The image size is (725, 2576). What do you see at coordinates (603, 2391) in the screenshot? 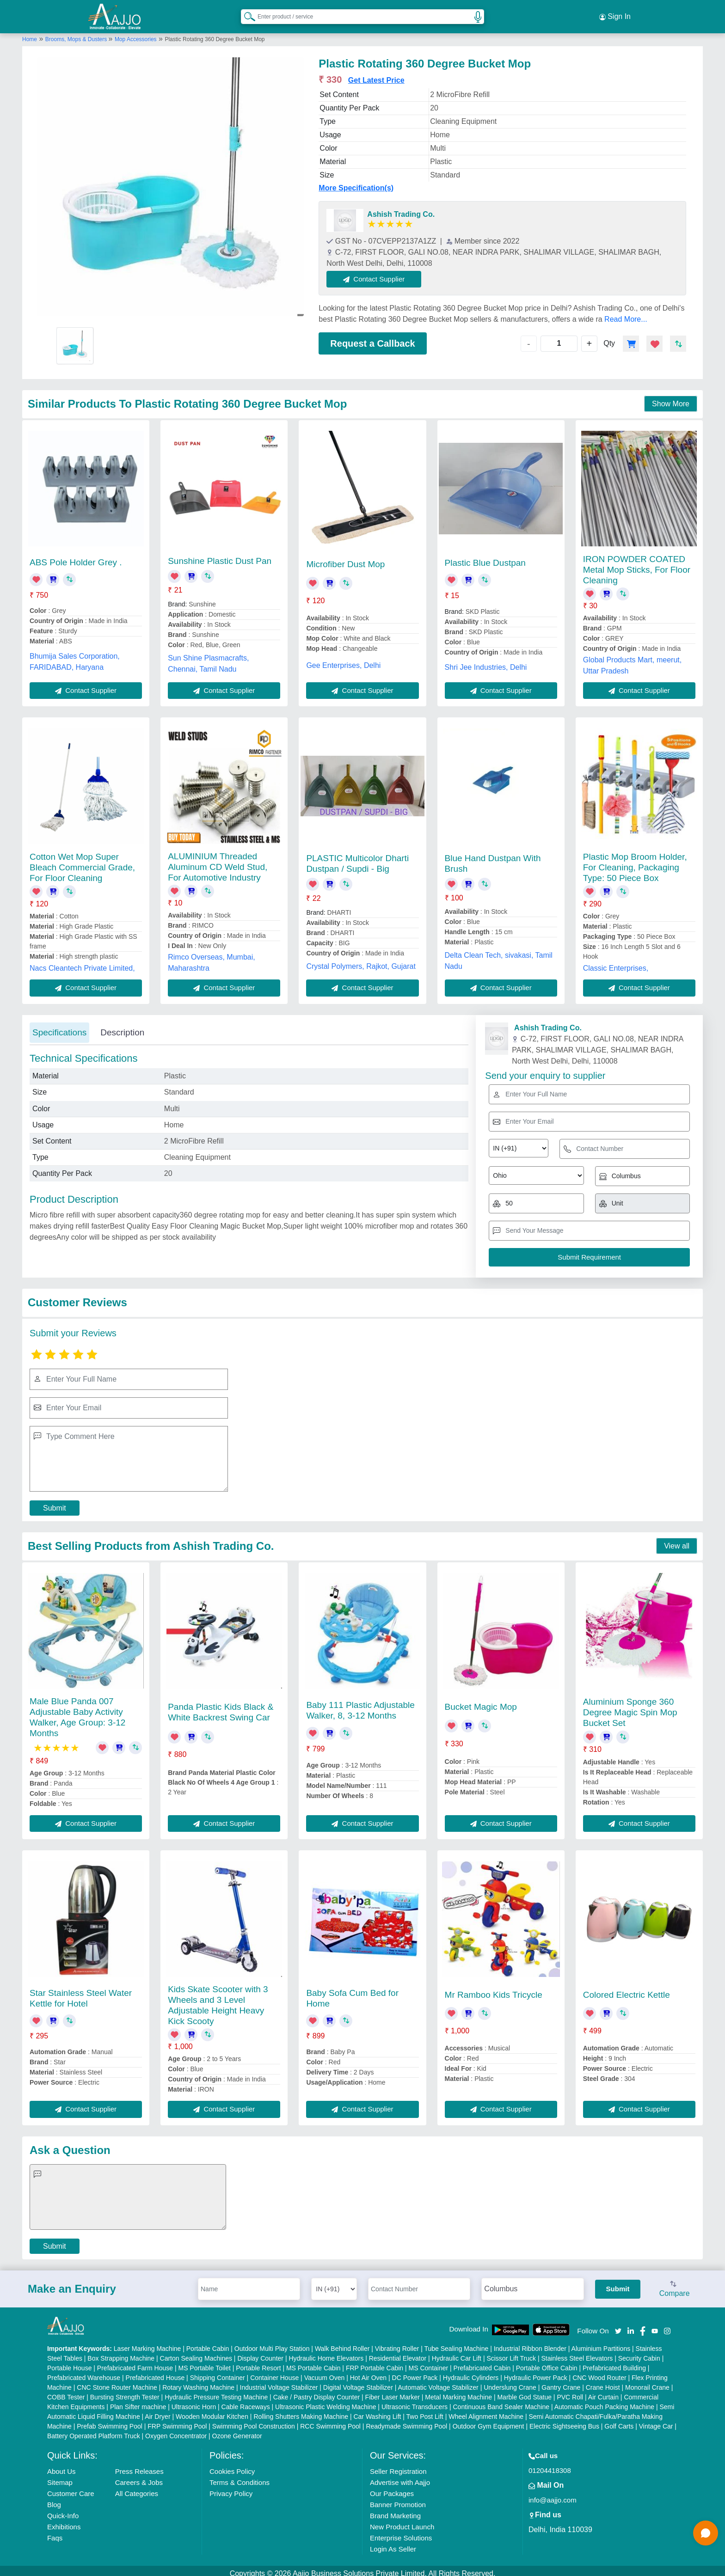
I see `Air Curtain` at bounding box center [603, 2391].